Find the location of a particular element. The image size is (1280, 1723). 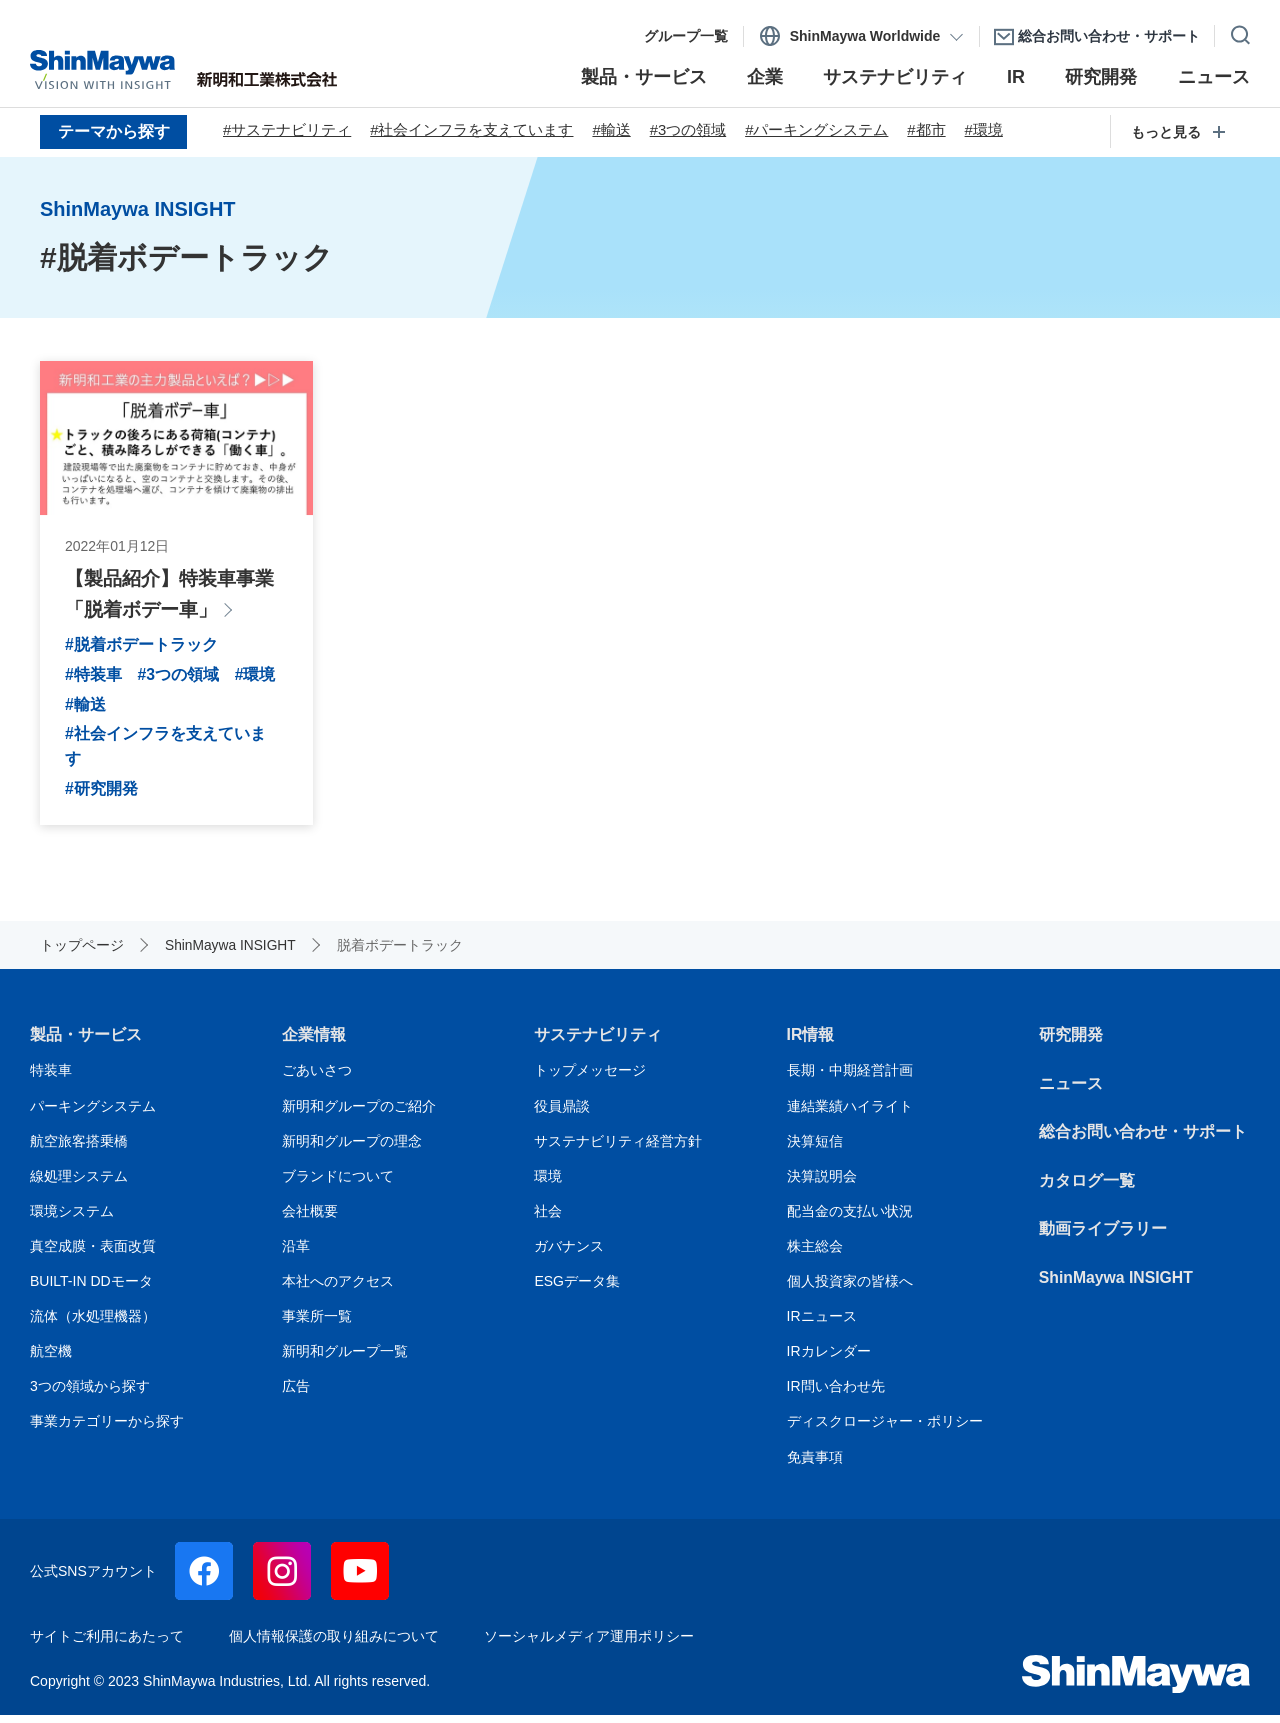

企業情報 is located at coordinates (314, 1042).